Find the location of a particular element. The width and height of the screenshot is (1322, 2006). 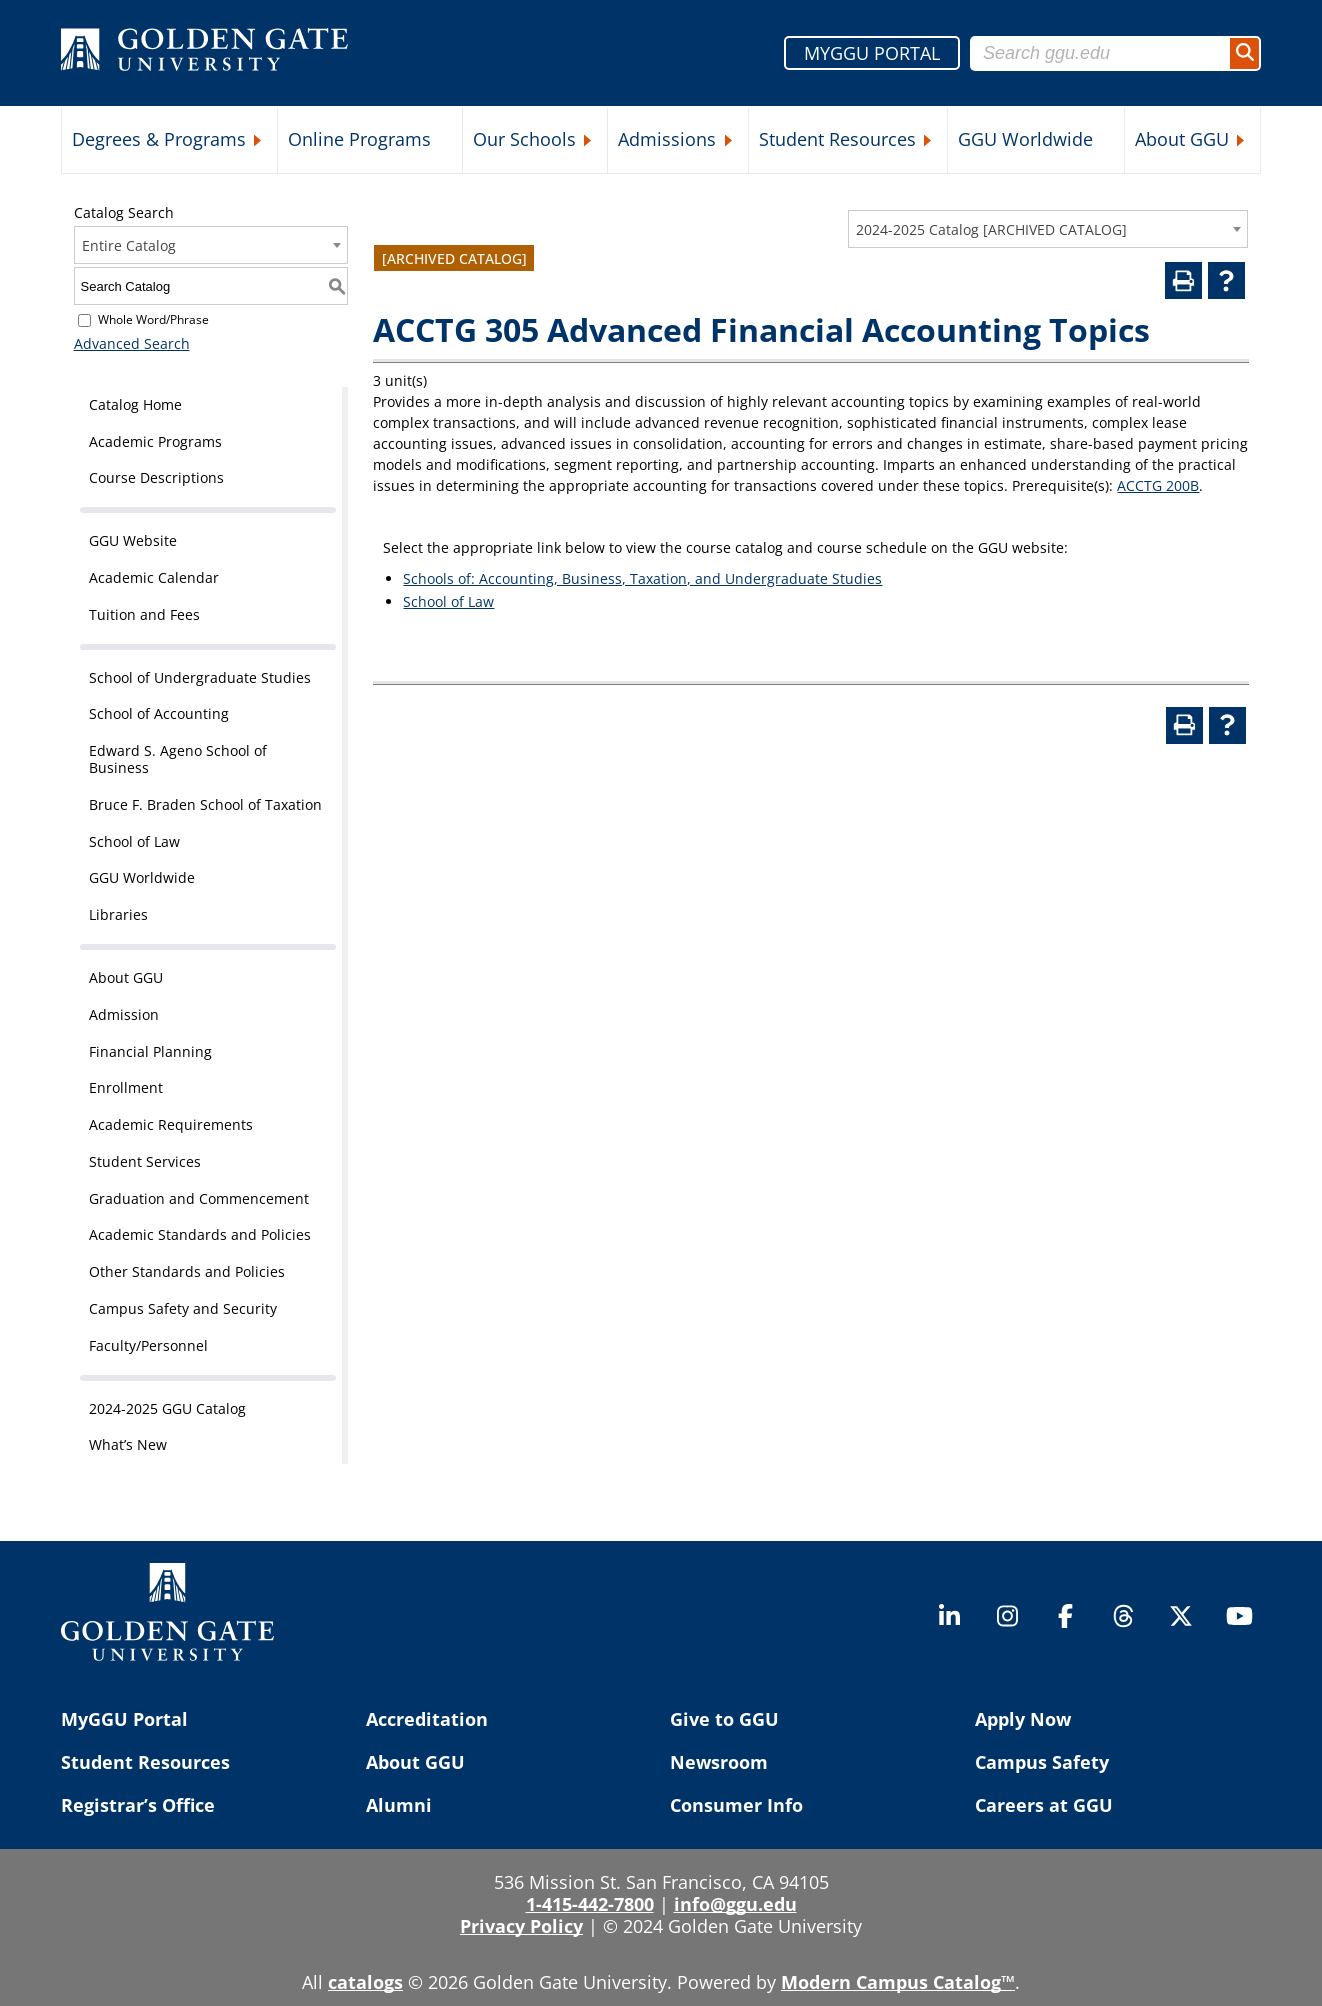

School of Accounting is located at coordinates (159, 713).